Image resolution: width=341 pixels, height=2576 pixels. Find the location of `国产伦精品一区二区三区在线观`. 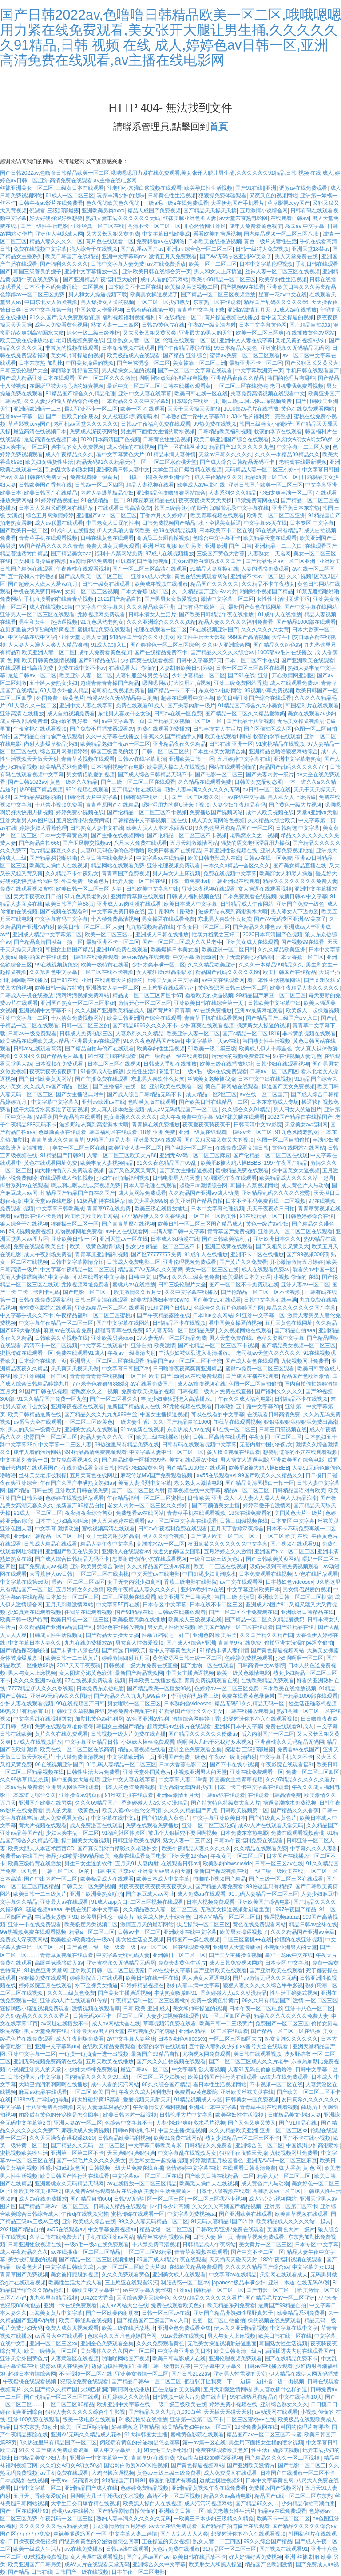

国产伦精品一区二区三区在线观 is located at coordinates (270, 1155).